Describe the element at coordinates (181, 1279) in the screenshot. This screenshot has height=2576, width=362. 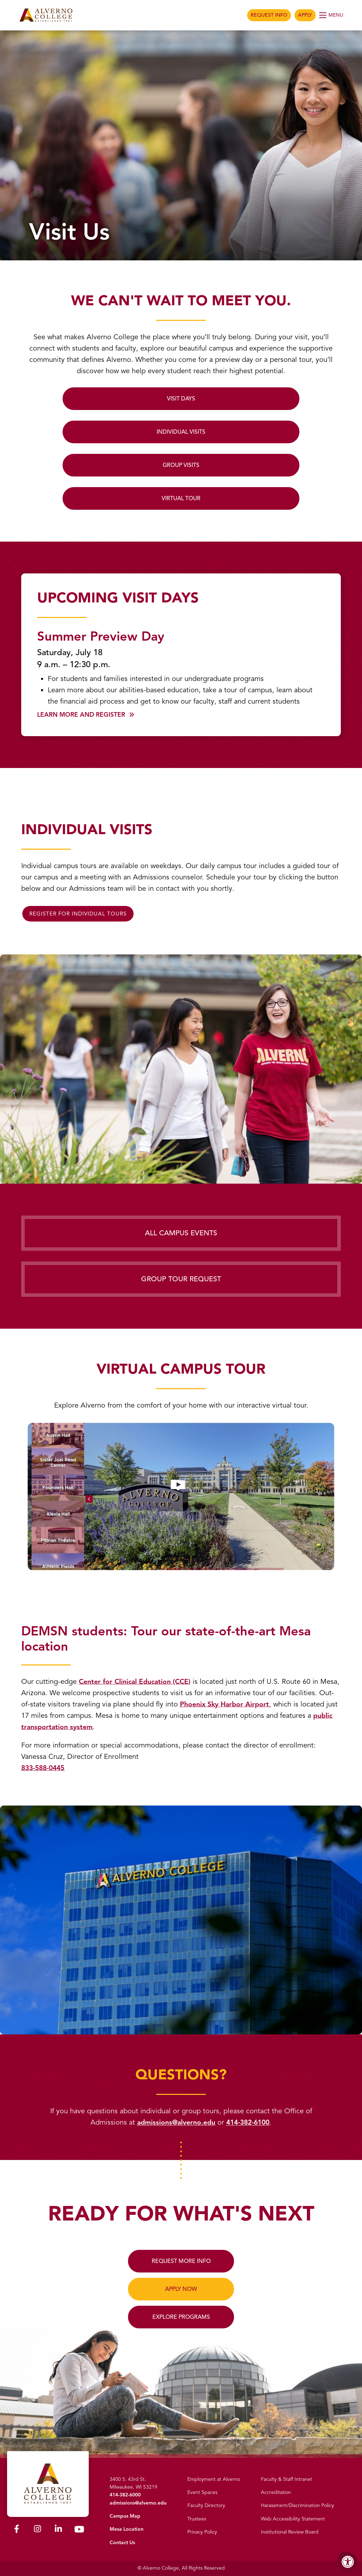
I see `Group Tour Request` at that location.